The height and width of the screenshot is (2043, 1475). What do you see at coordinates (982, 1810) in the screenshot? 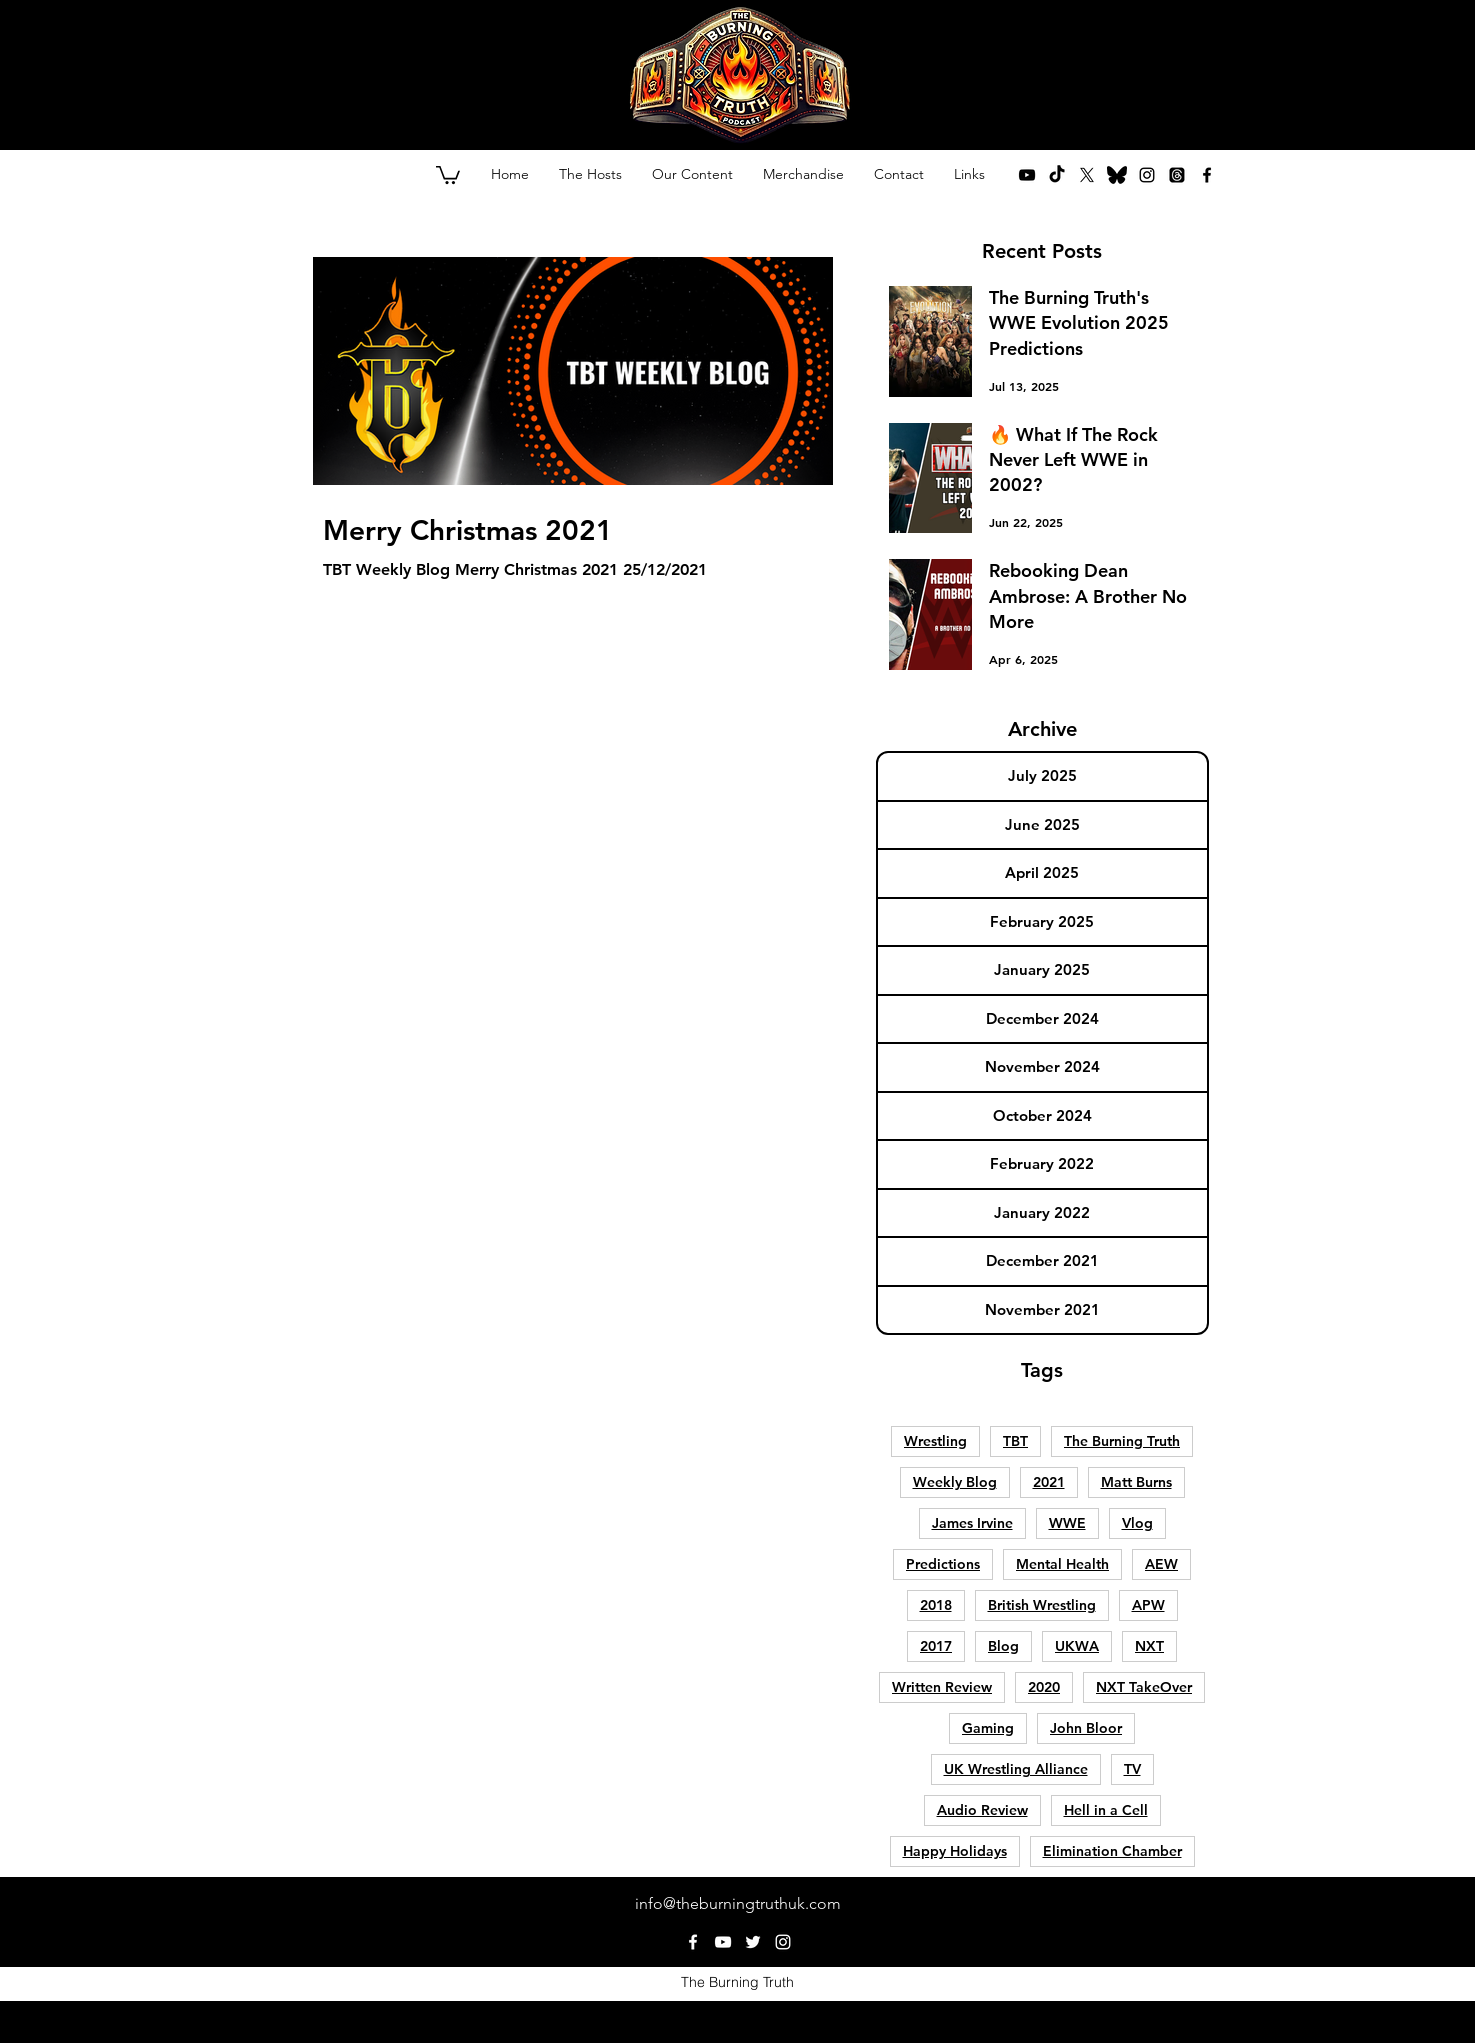
I see `Audio Review` at bounding box center [982, 1810].